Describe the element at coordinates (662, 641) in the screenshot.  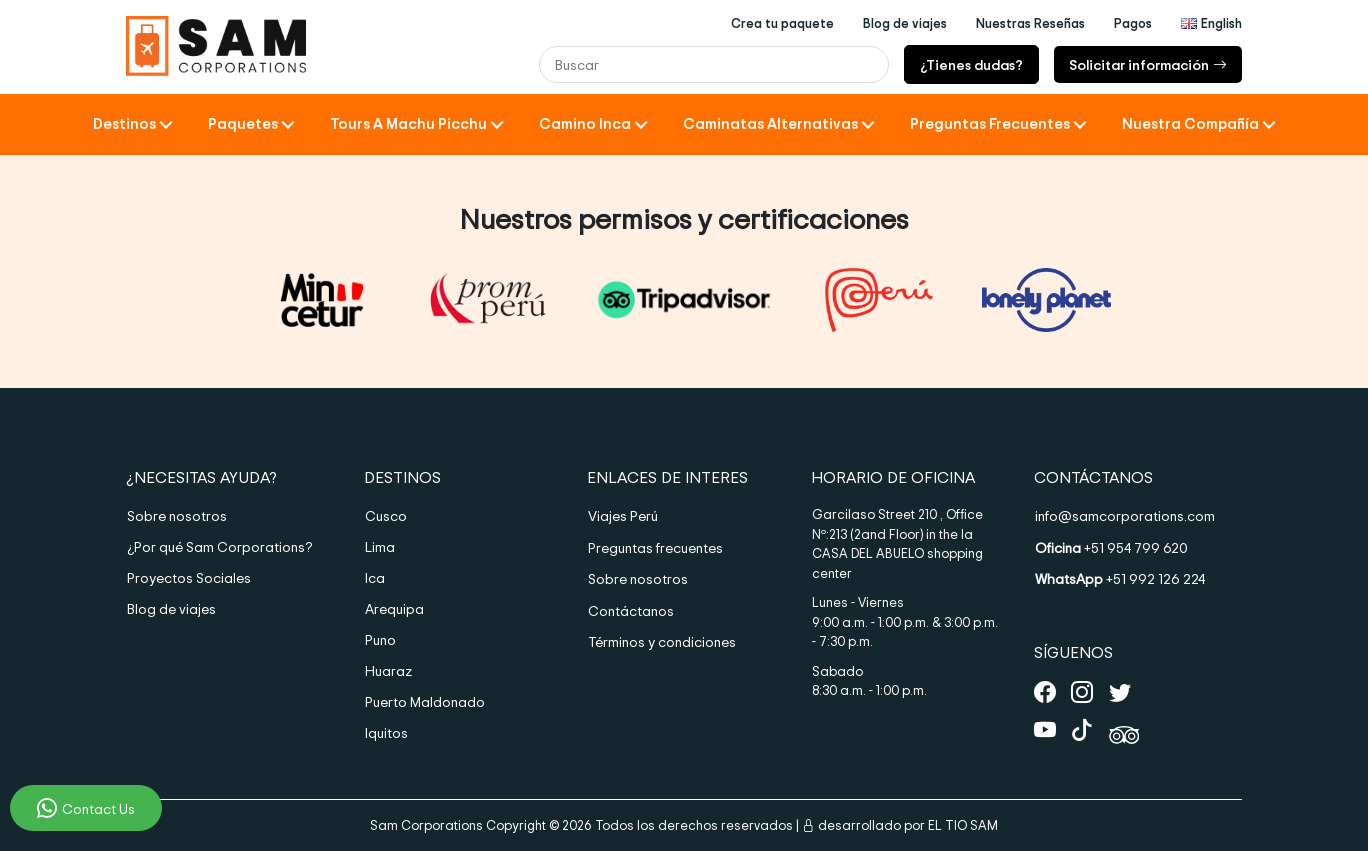
I see `Términos y condiciones` at that location.